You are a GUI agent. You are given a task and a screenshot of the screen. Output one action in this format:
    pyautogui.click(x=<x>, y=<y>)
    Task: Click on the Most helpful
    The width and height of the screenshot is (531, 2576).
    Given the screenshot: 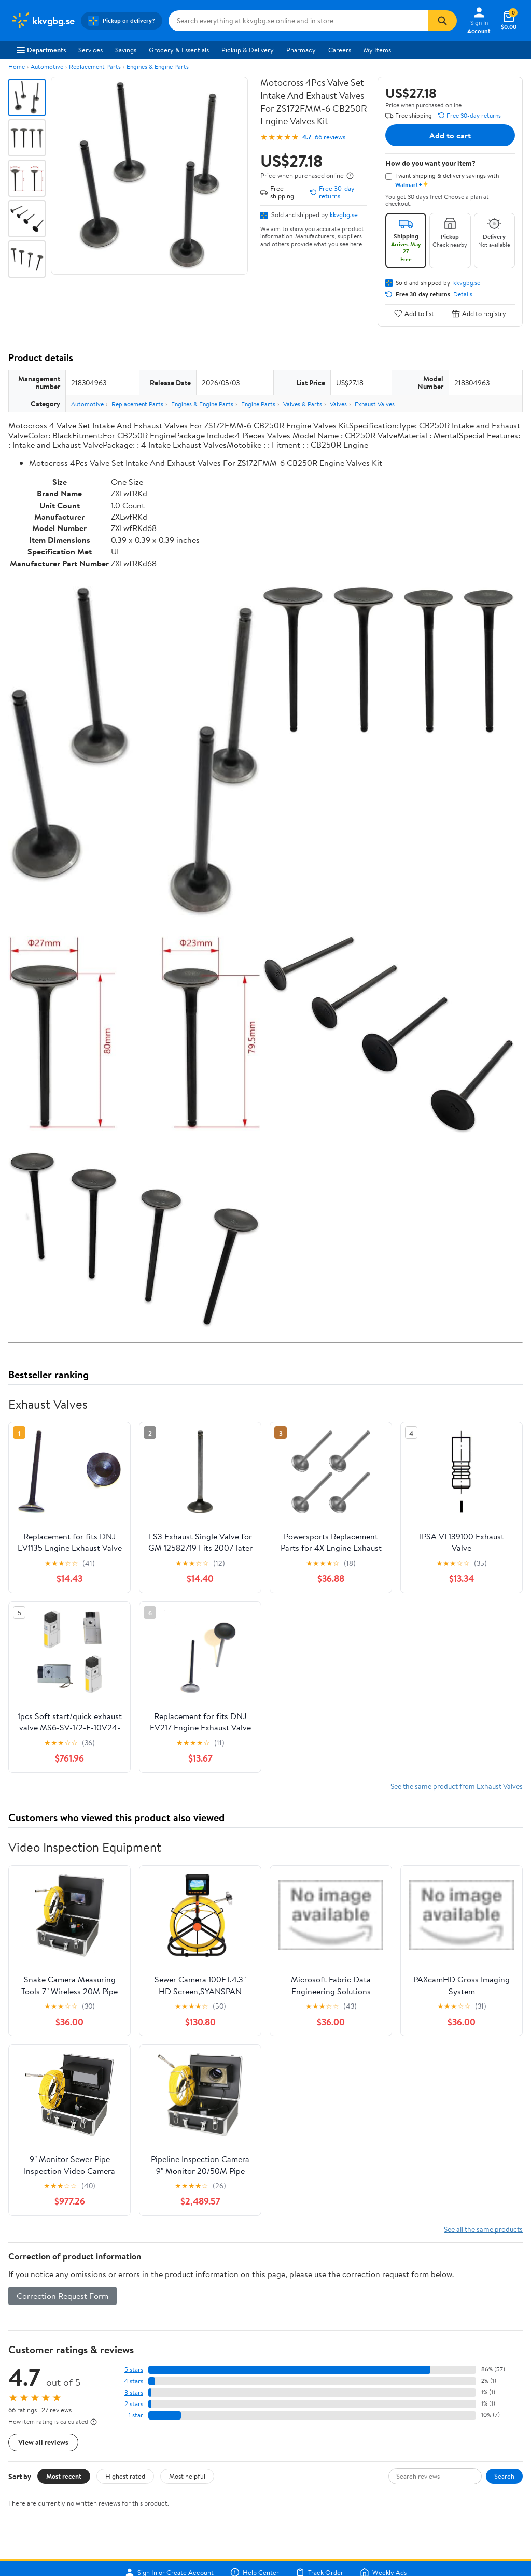 What is the action you would take?
    pyautogui.click(x=187, y=2476)
    